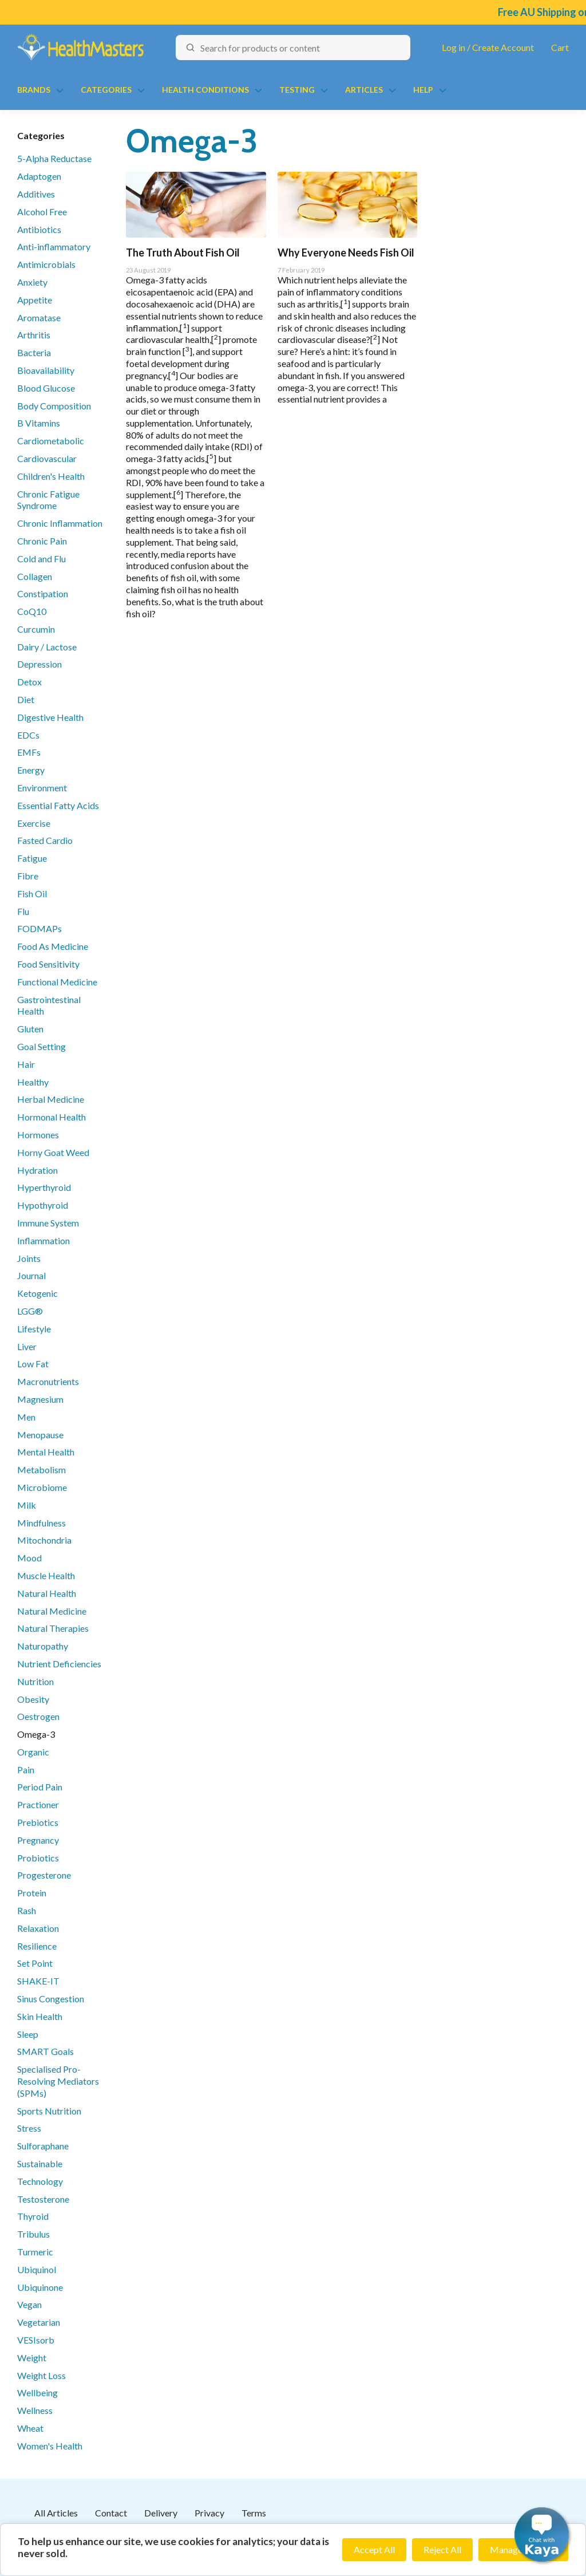  What do you see at coordinates (48, 1222) in the screenshot?
I see `Immune System` at bounding box center [48, 1222].